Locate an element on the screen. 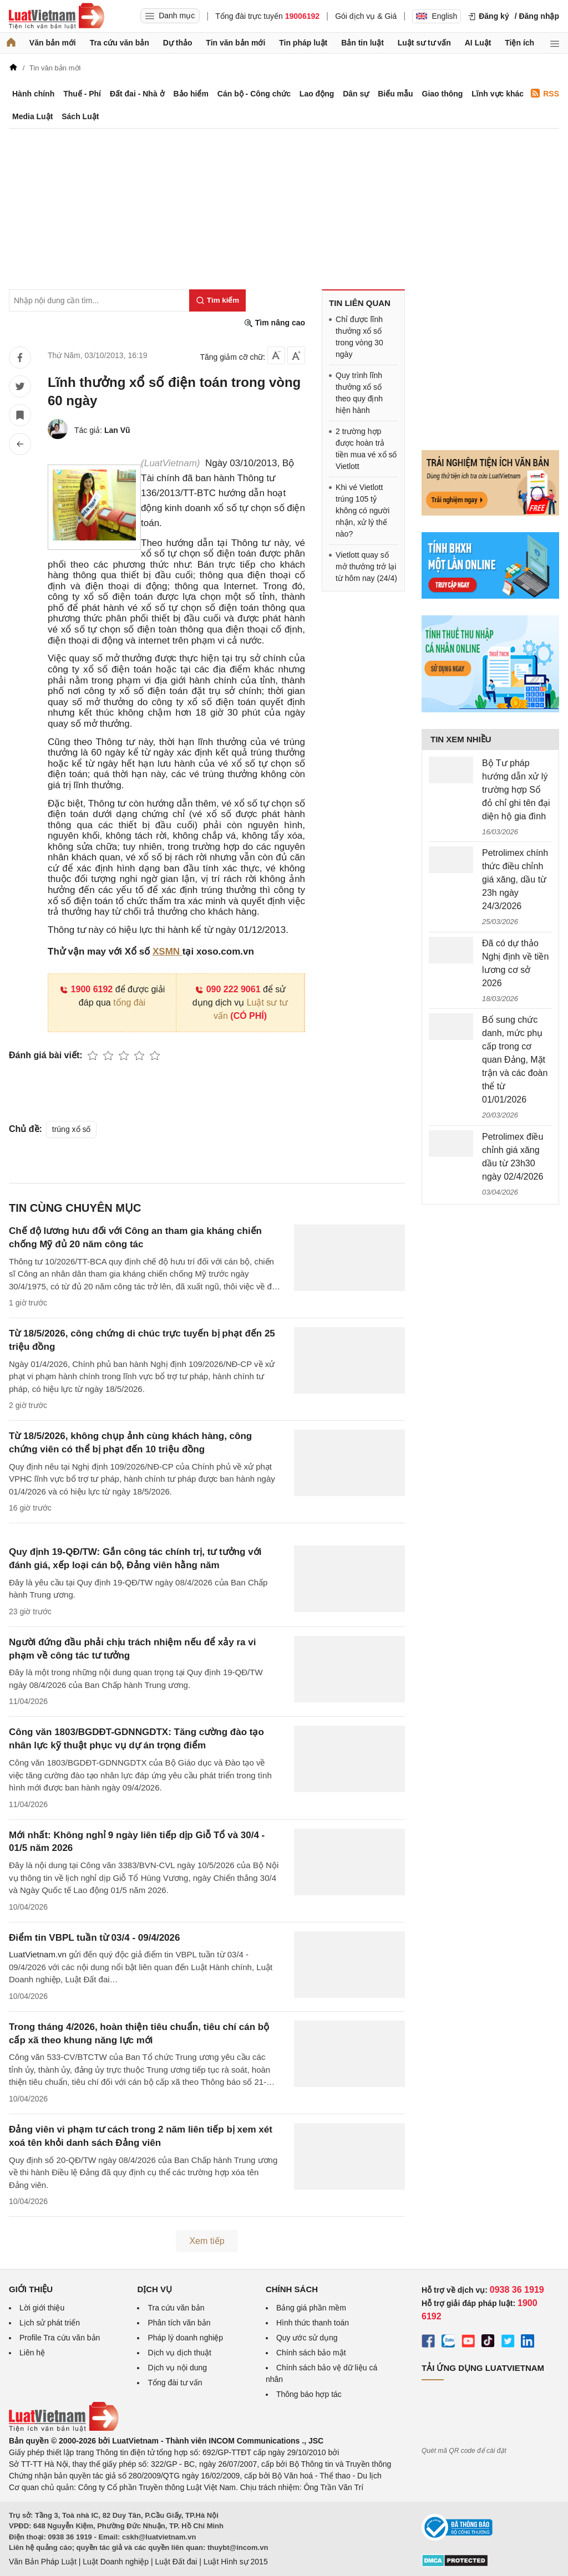 This screenshot has width=568, height=2576. Vietlott quay số mở thưởng trở lại từ hôm nay (24/4) is located at coordinates (366, 566).